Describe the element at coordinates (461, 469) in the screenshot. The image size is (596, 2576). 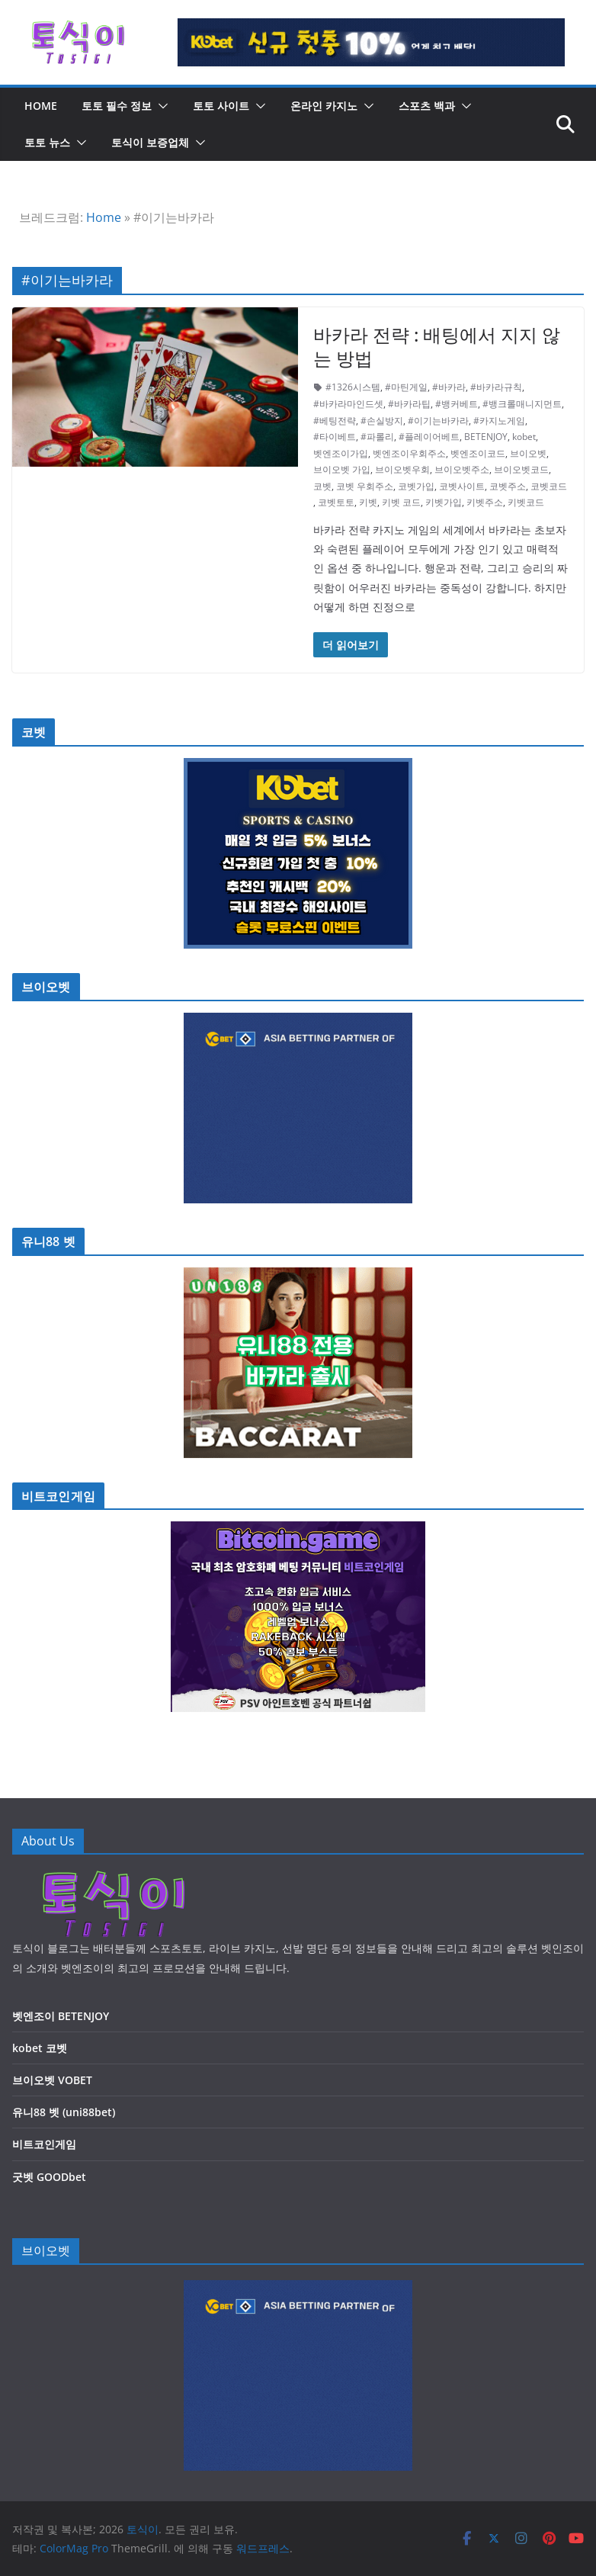
I see `브이오벳주소` at that location.